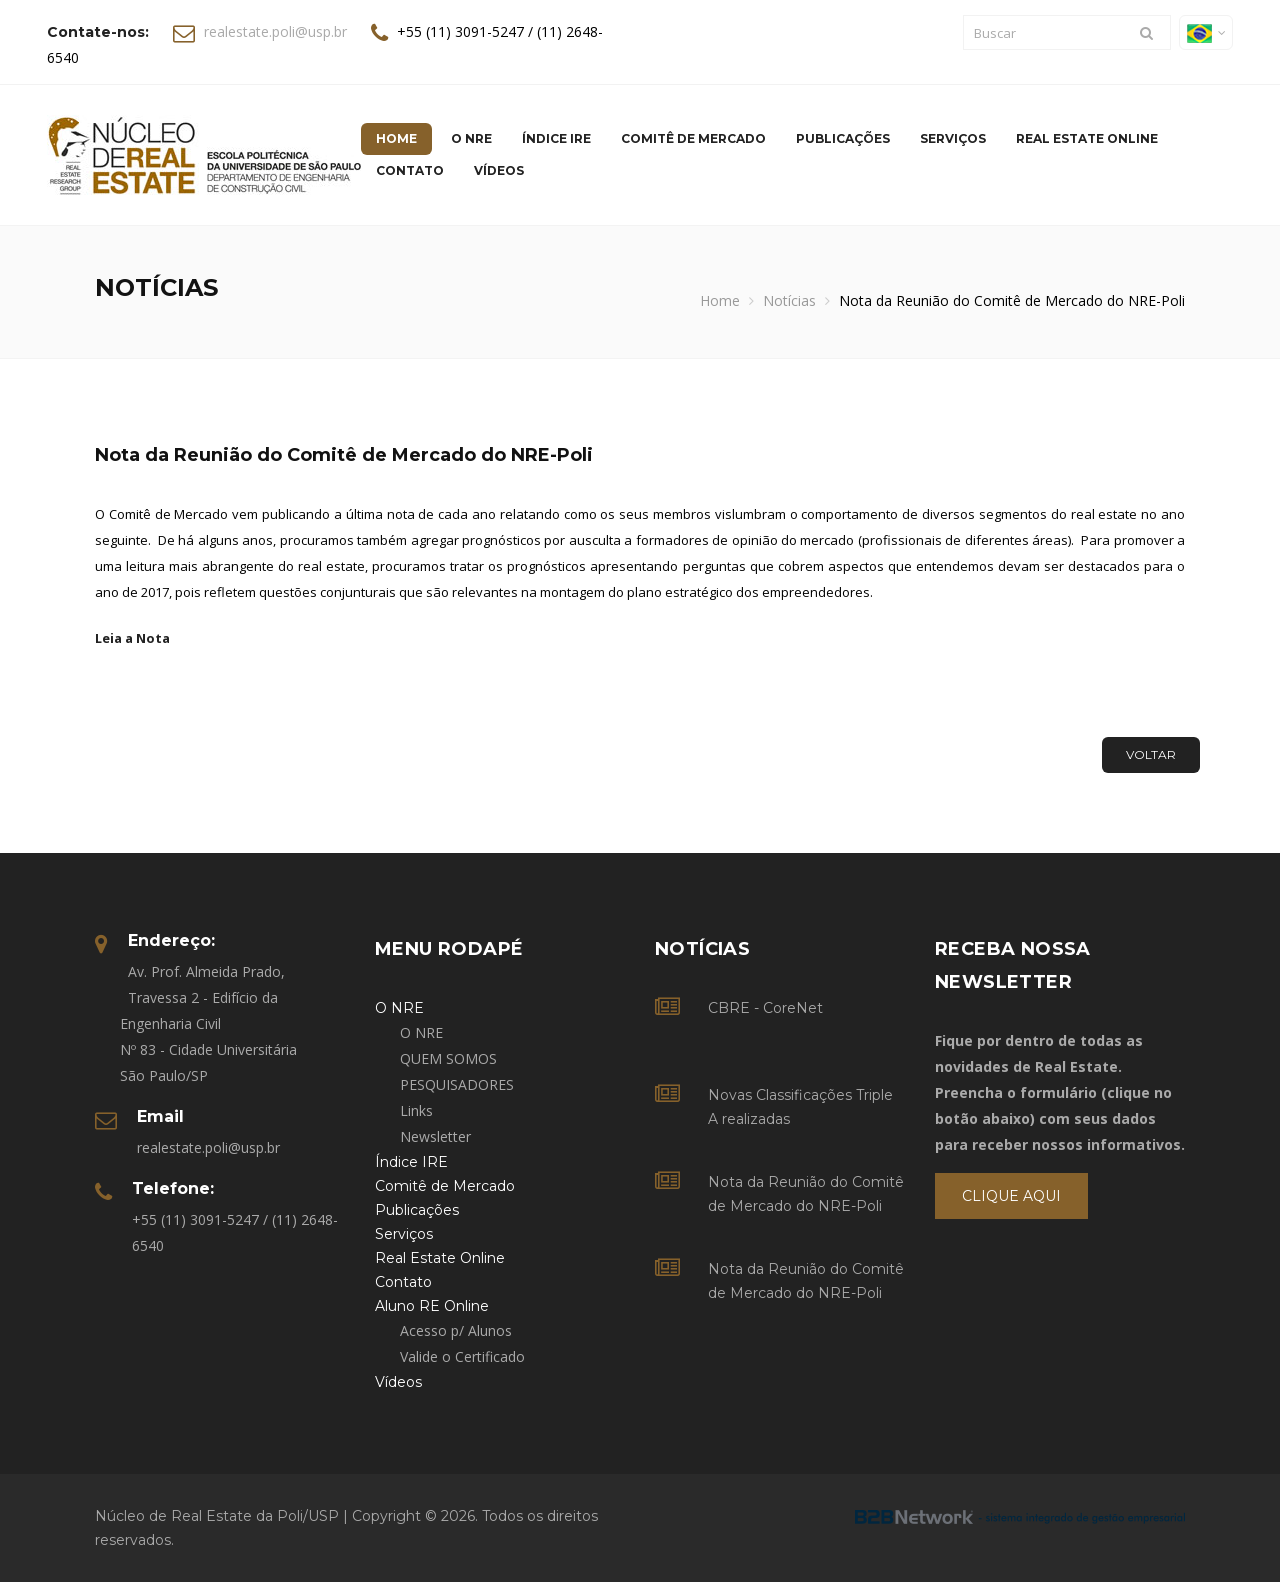 The width and height of the screenshot is (1280, 1582). Describe the element at coordinates (843, 138) in the screenshot. I see `Publicações` at that location.